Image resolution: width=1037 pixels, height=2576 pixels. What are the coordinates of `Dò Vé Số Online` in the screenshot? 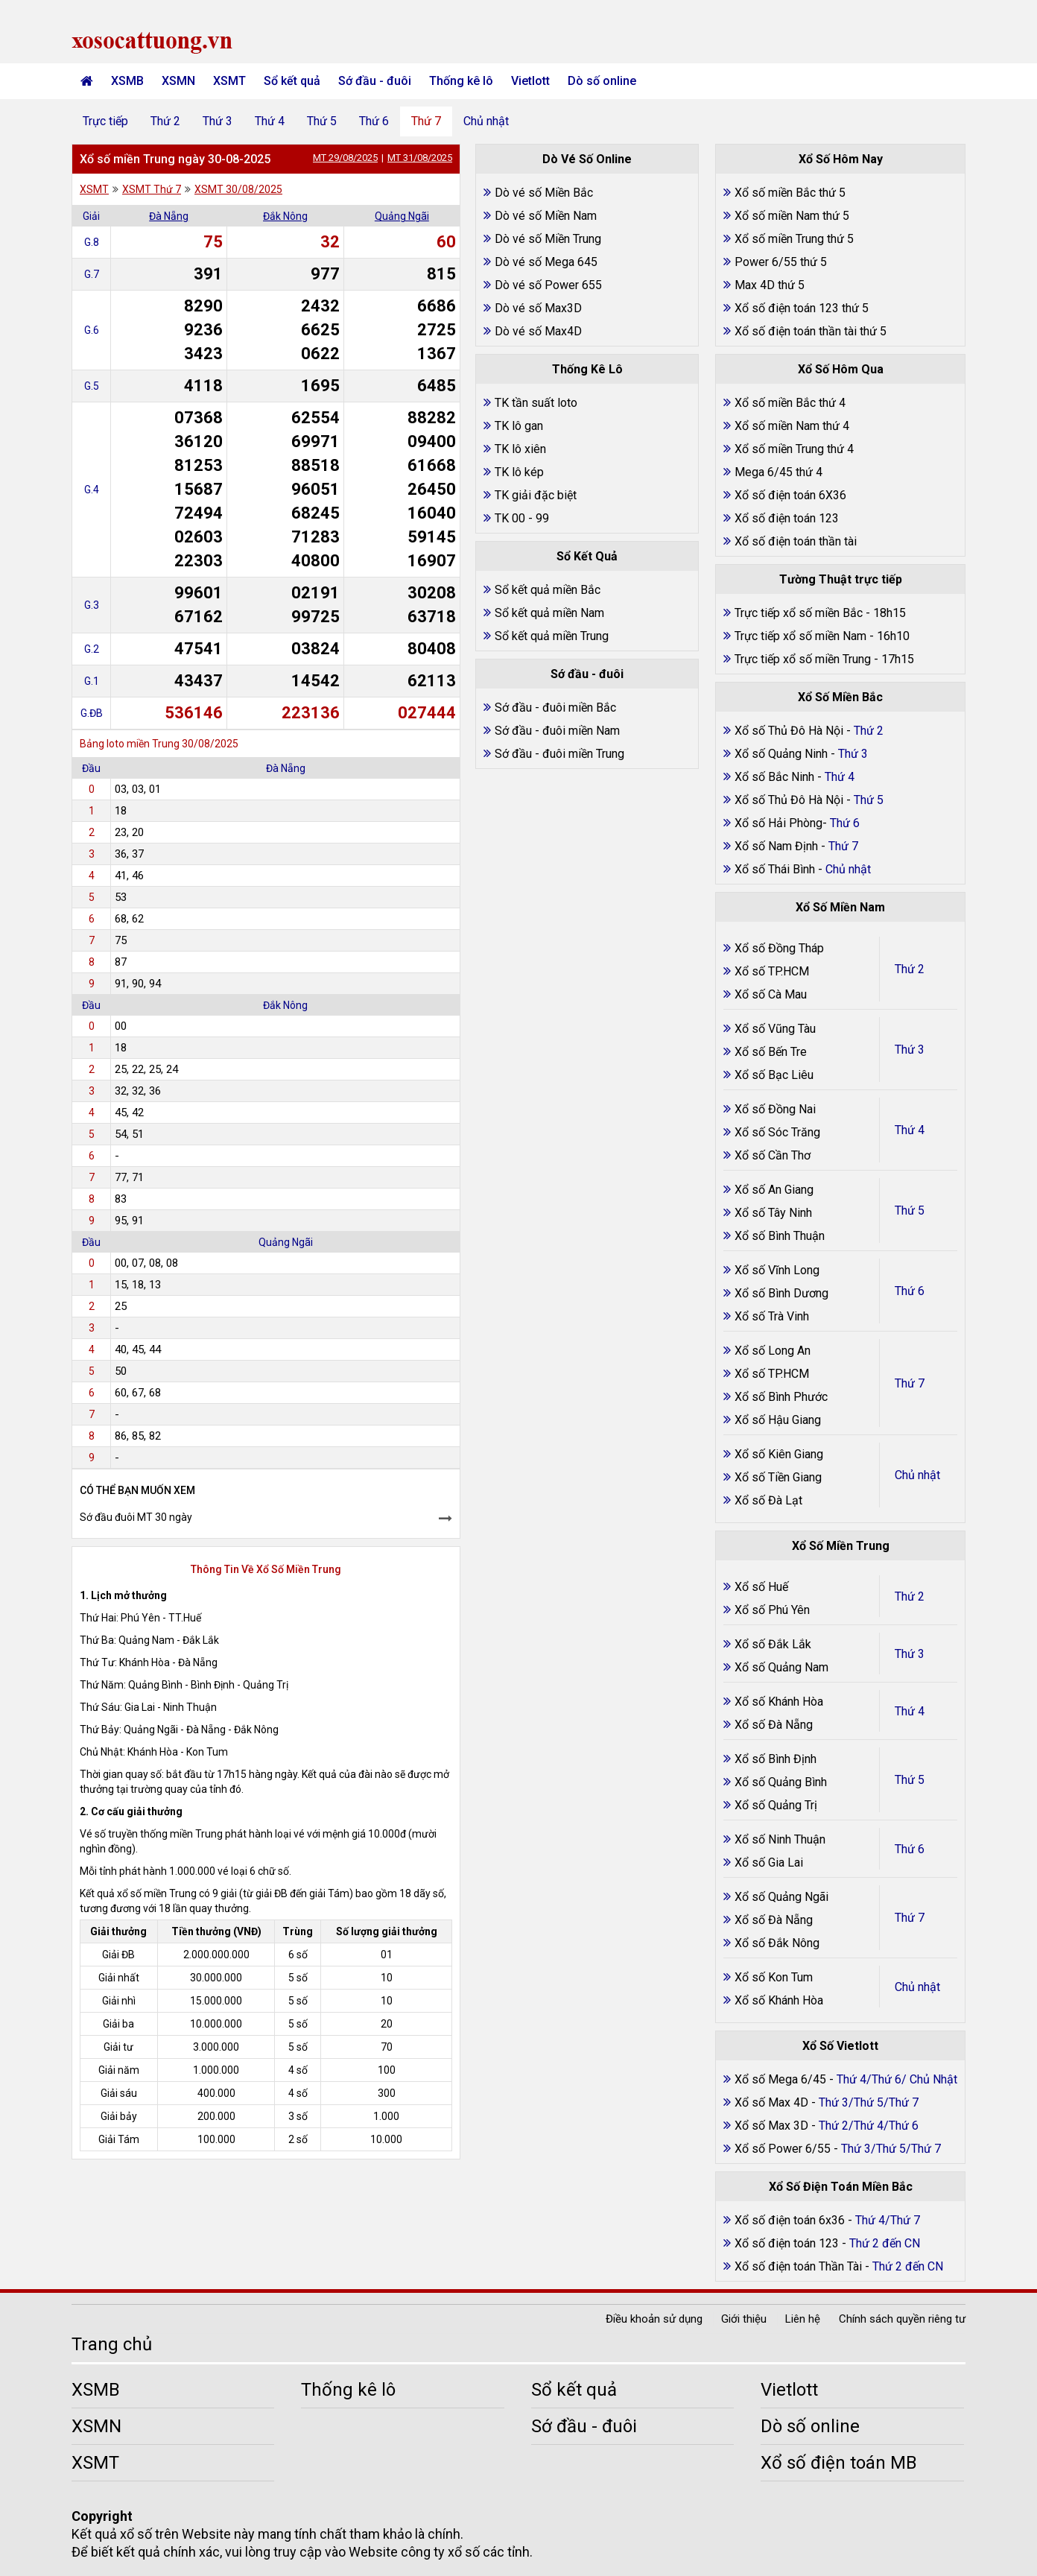 It's located at (587, 159).